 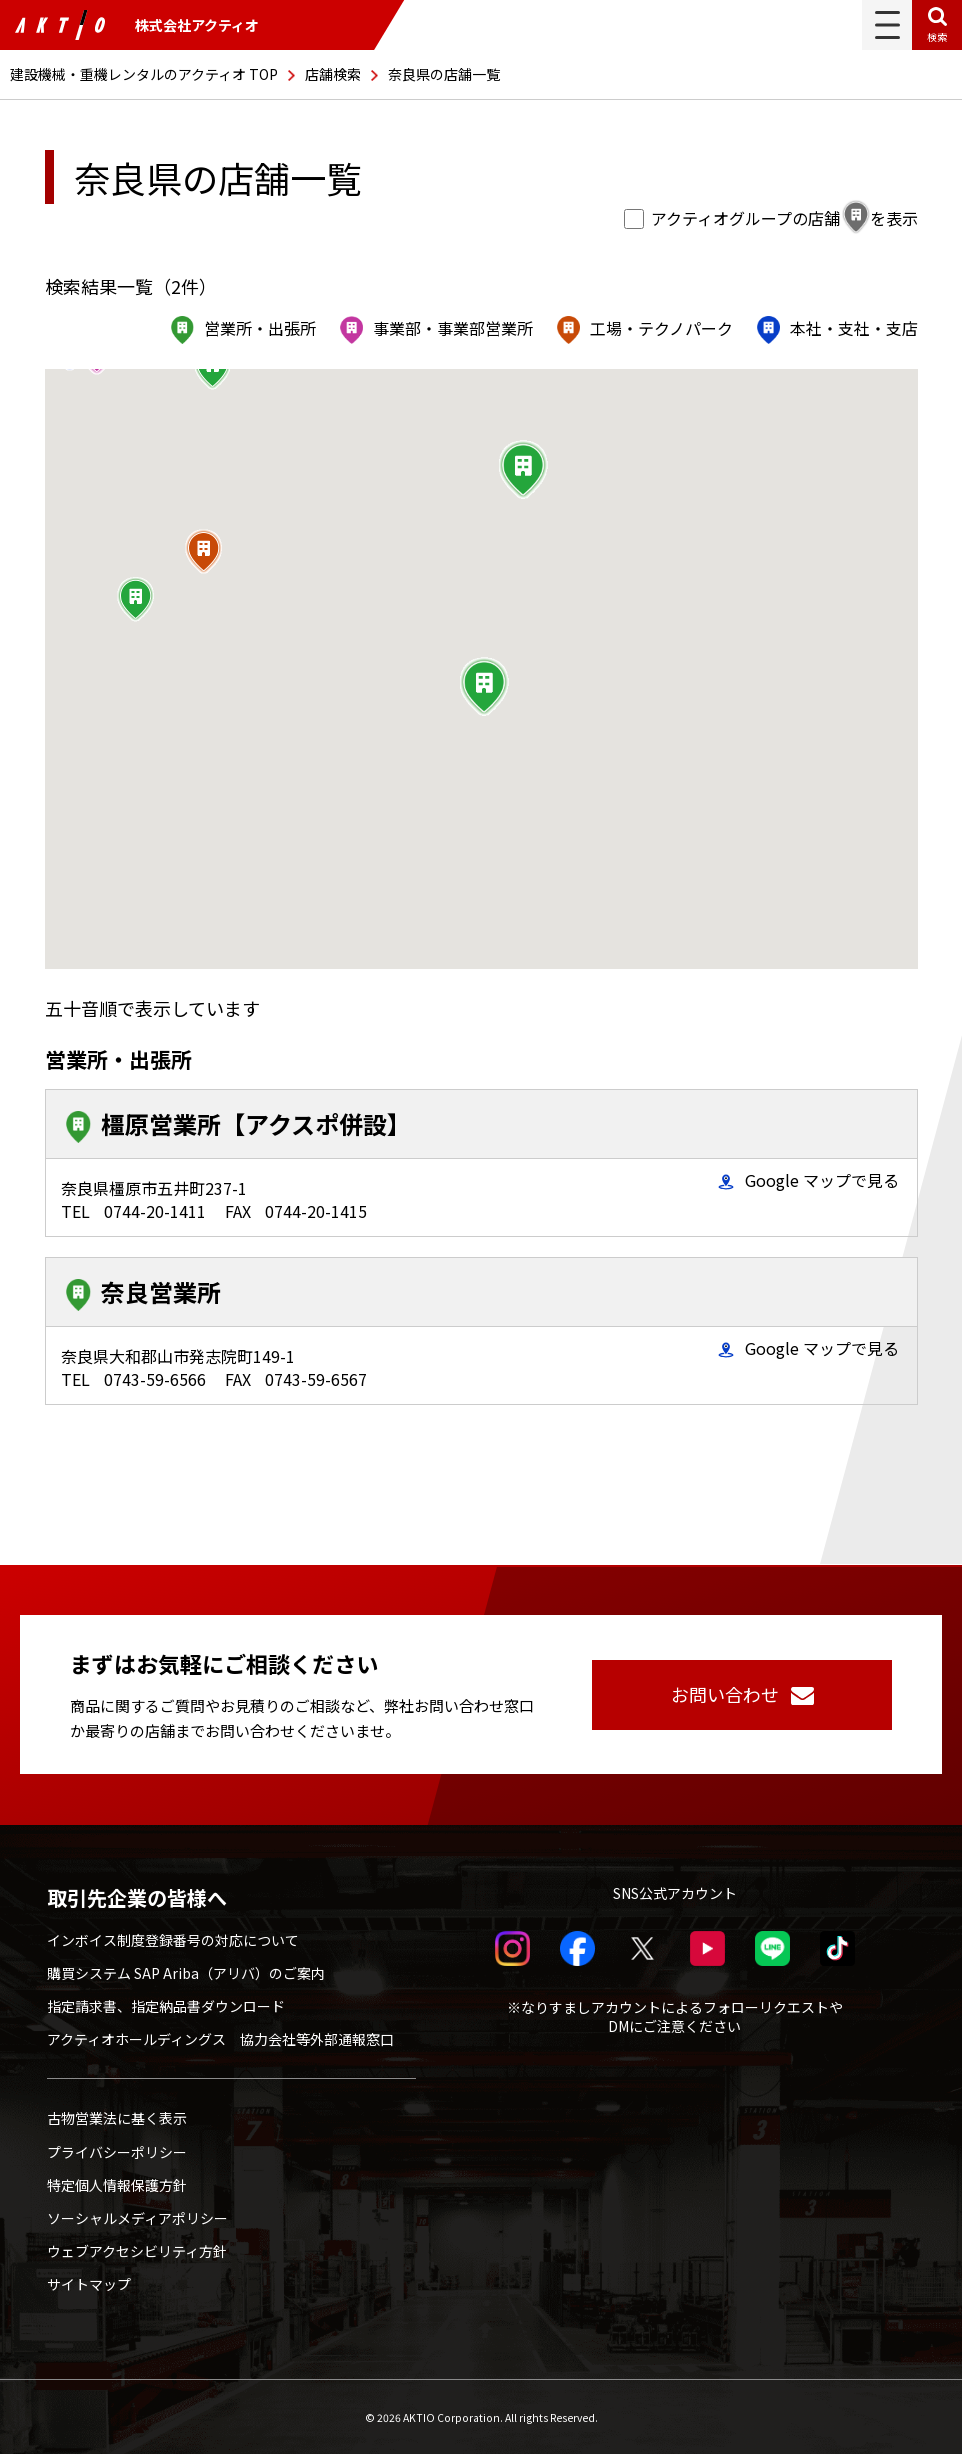 I want to click on 検索, so click(x=937, y=36).